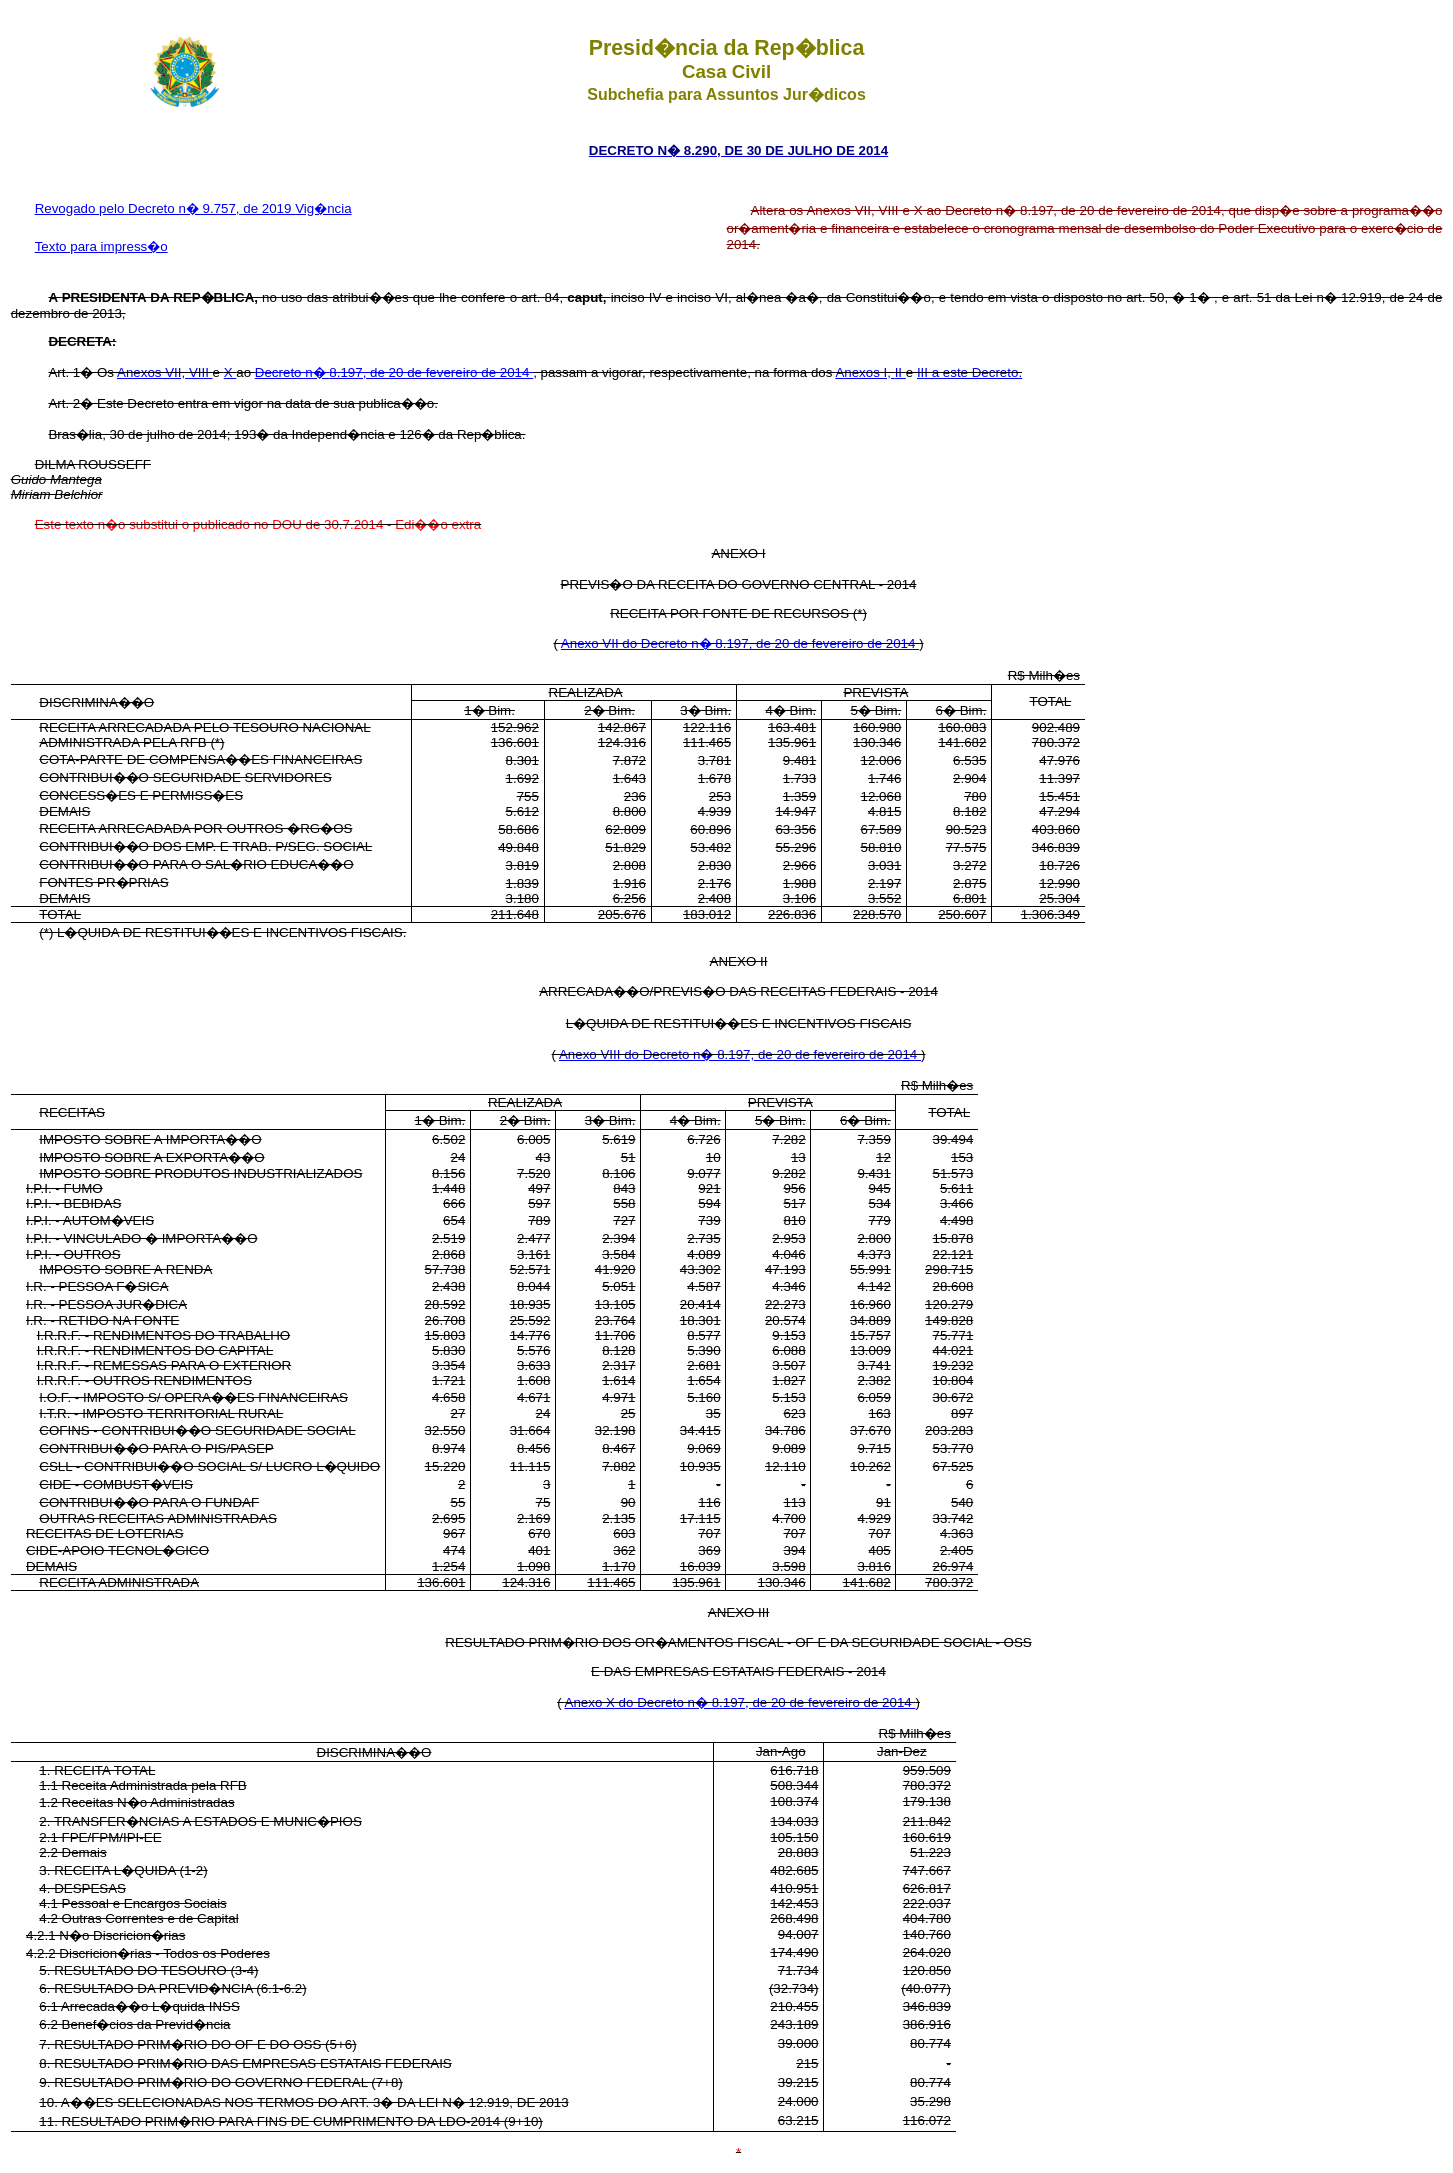  What do you see at coordinates (201, 372) in the screenshot?
I see `VIII` at bounding box center [201, 372].